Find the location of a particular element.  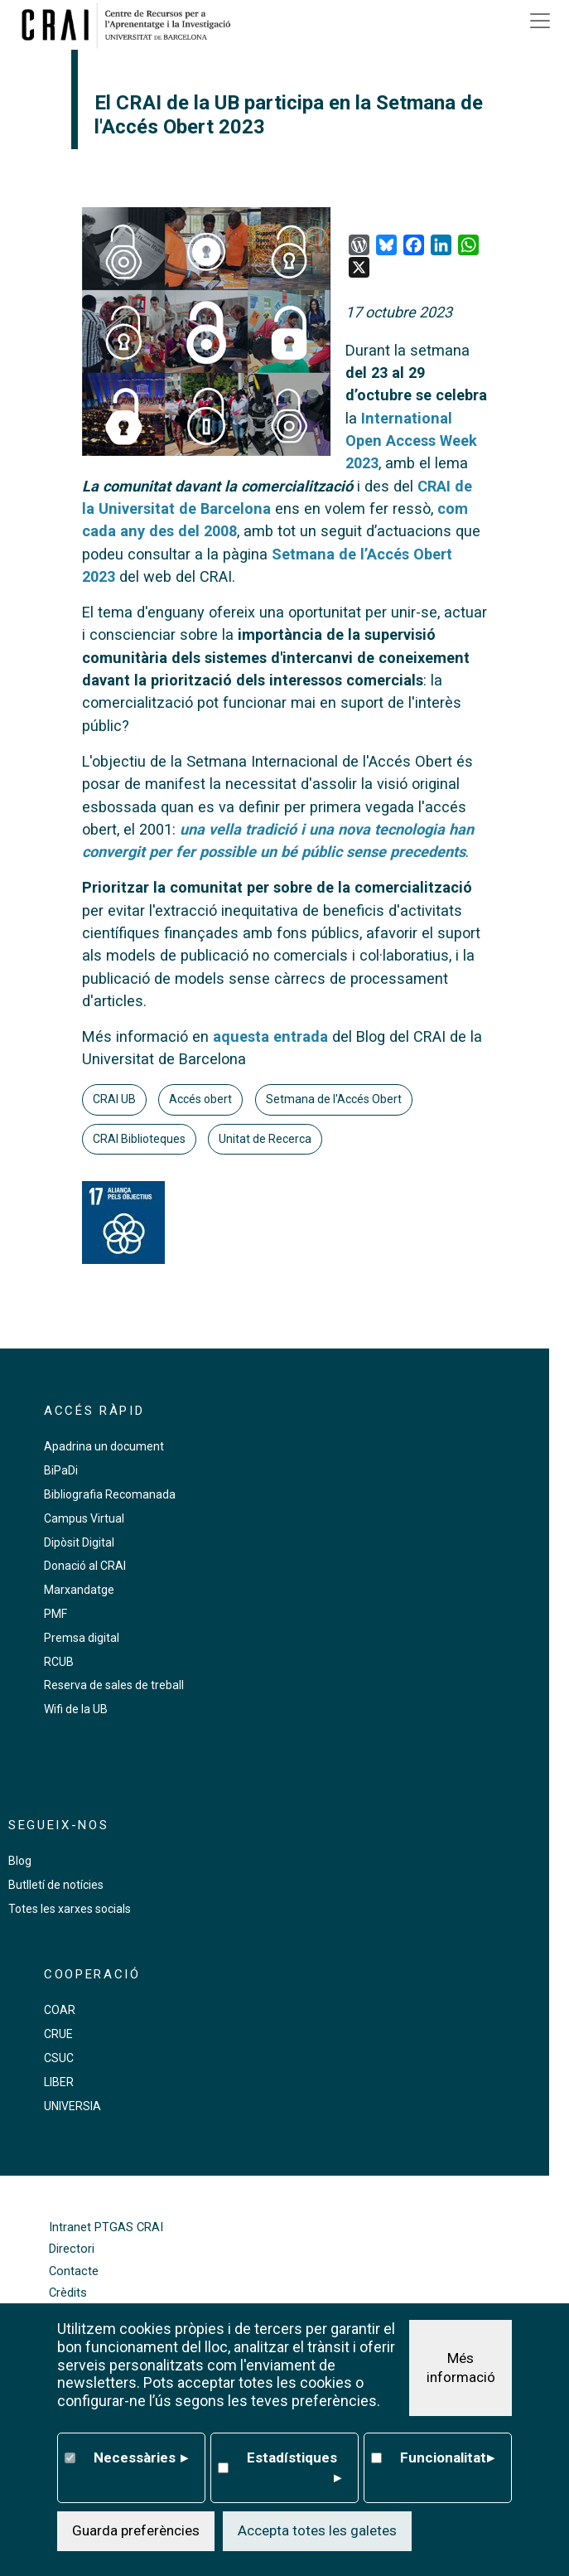

PMF is located at coordinates (55, 1613).